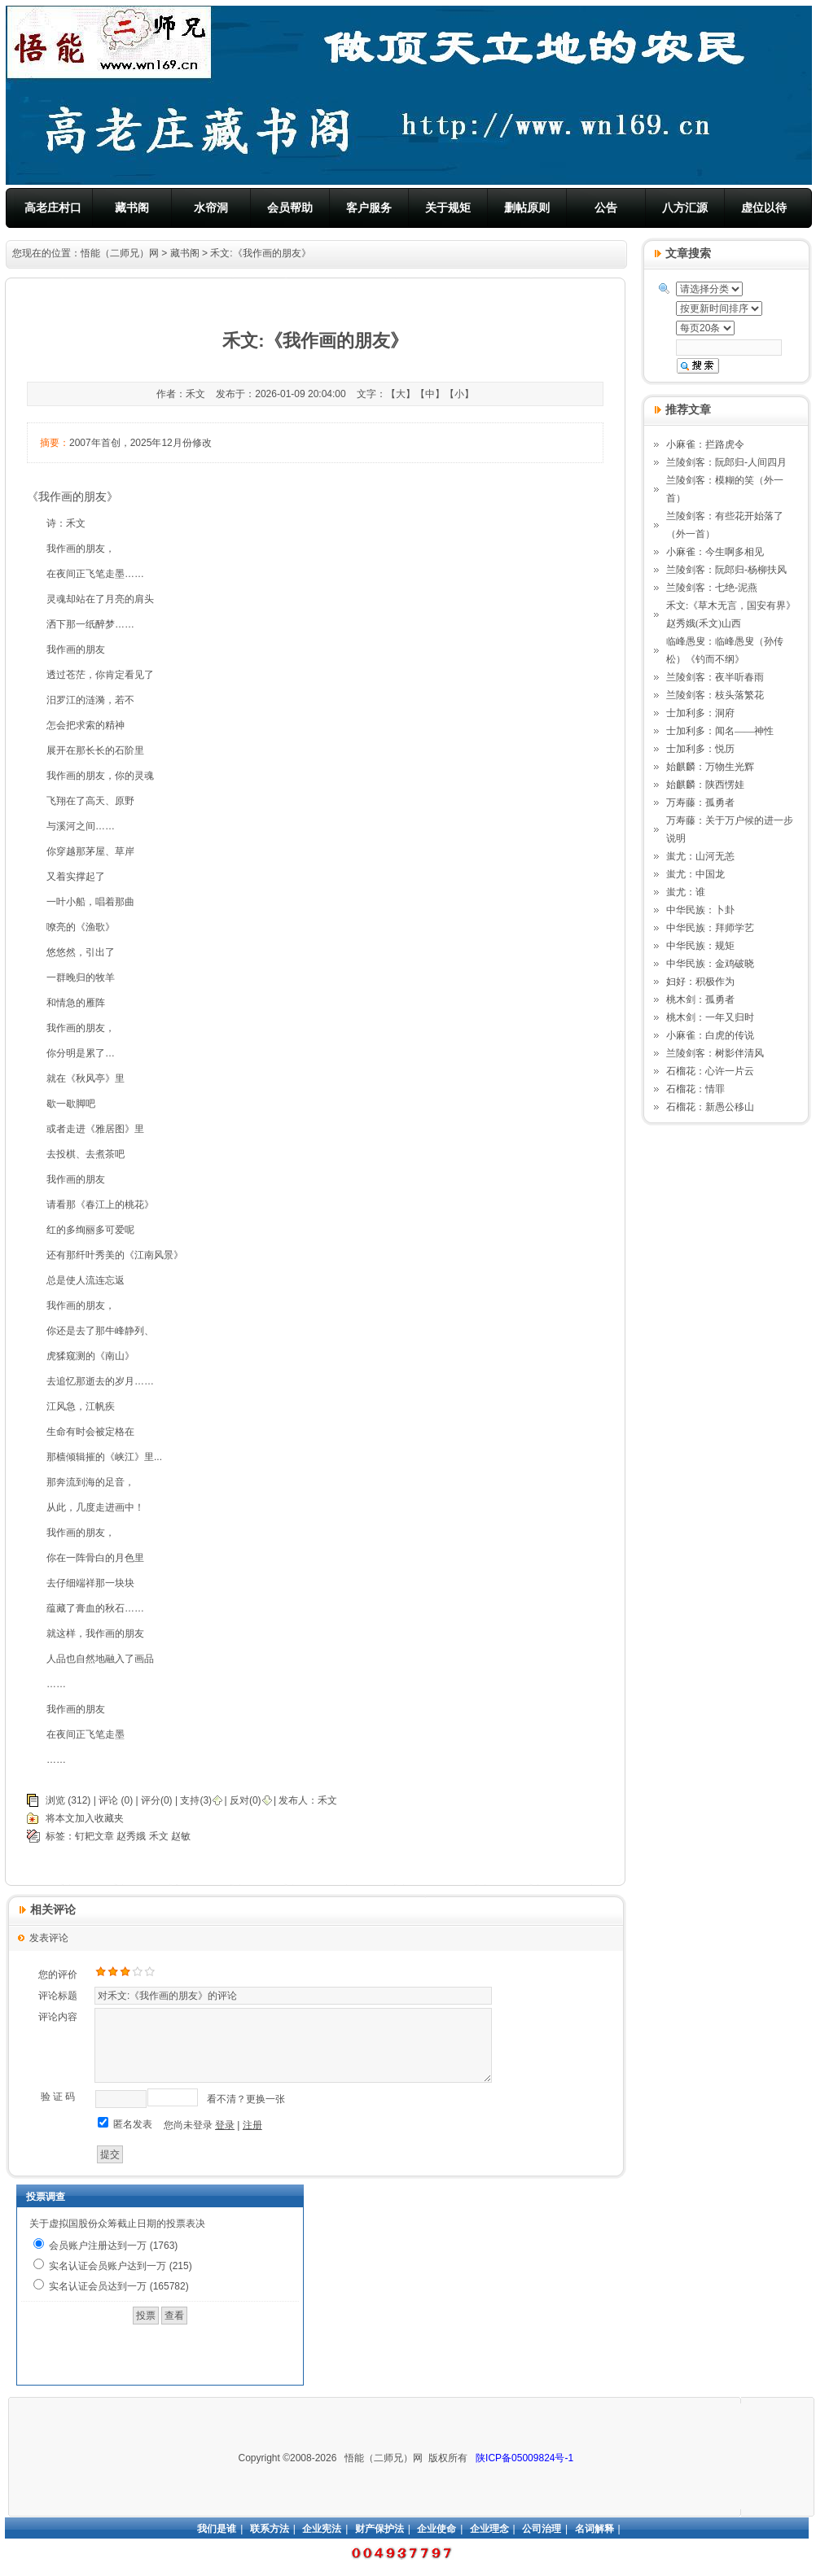 The height and width of the screenshot is (2576, 816). Describe the element at coordinates (705, 444) in the screenshot. I see `小麻雀：拦路虎令` at that location.